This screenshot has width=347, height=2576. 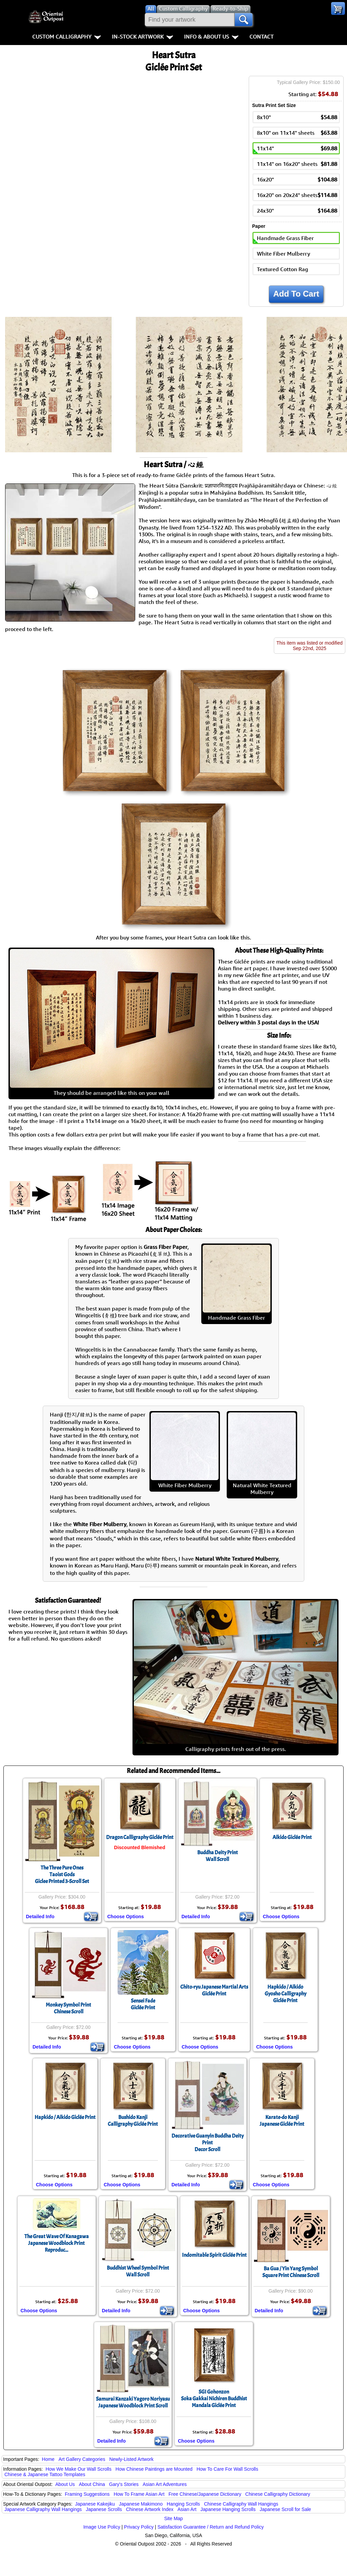 I want to click on Image Use Policy, so click(x=101, y=2527).